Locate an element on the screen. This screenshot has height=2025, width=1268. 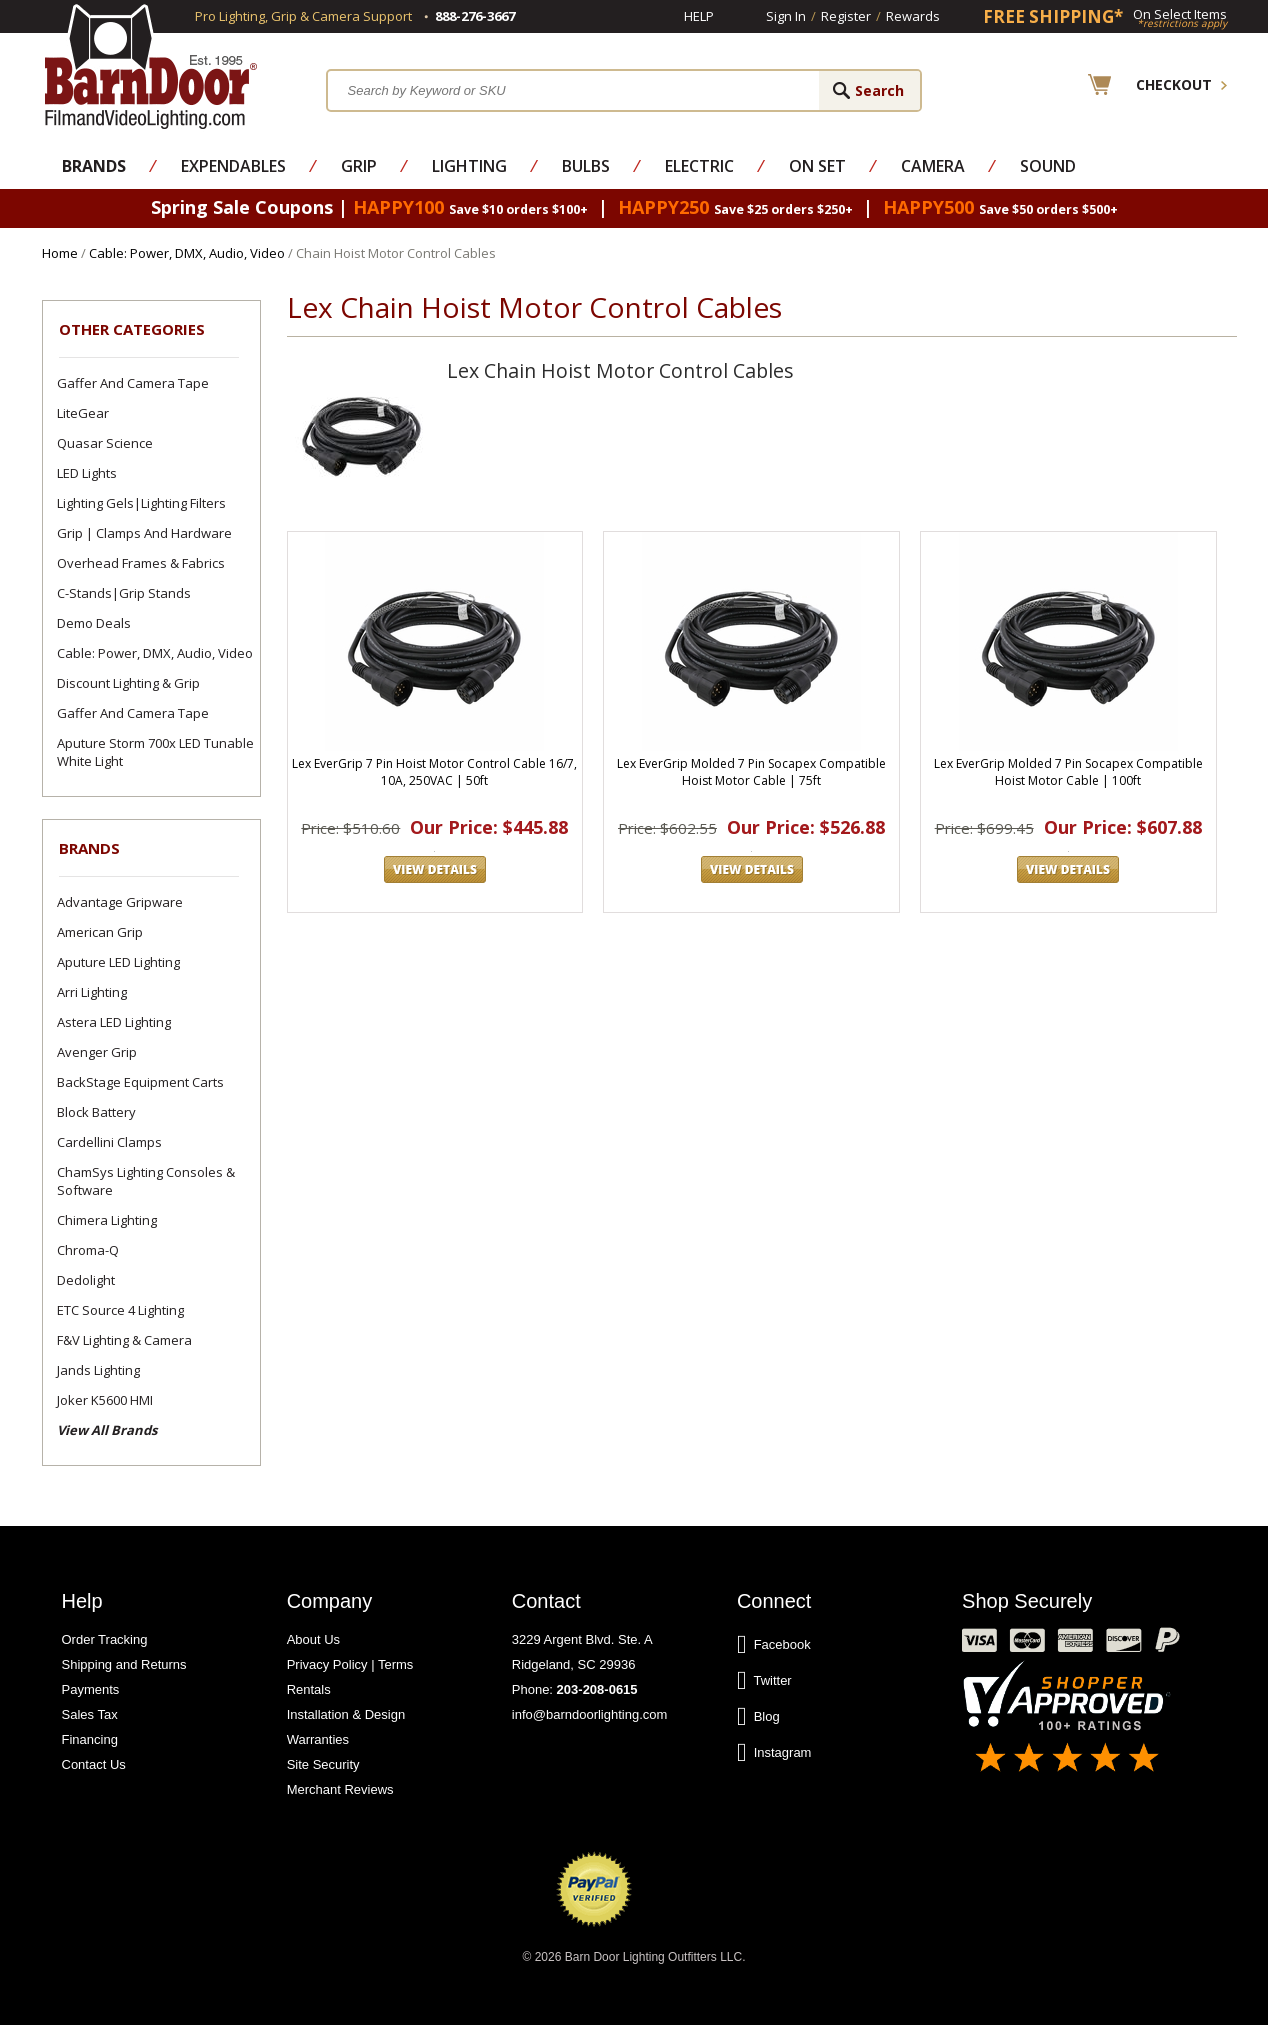
Cable: Power, DMX, Audio, Video is located at coordinates (187, 253).